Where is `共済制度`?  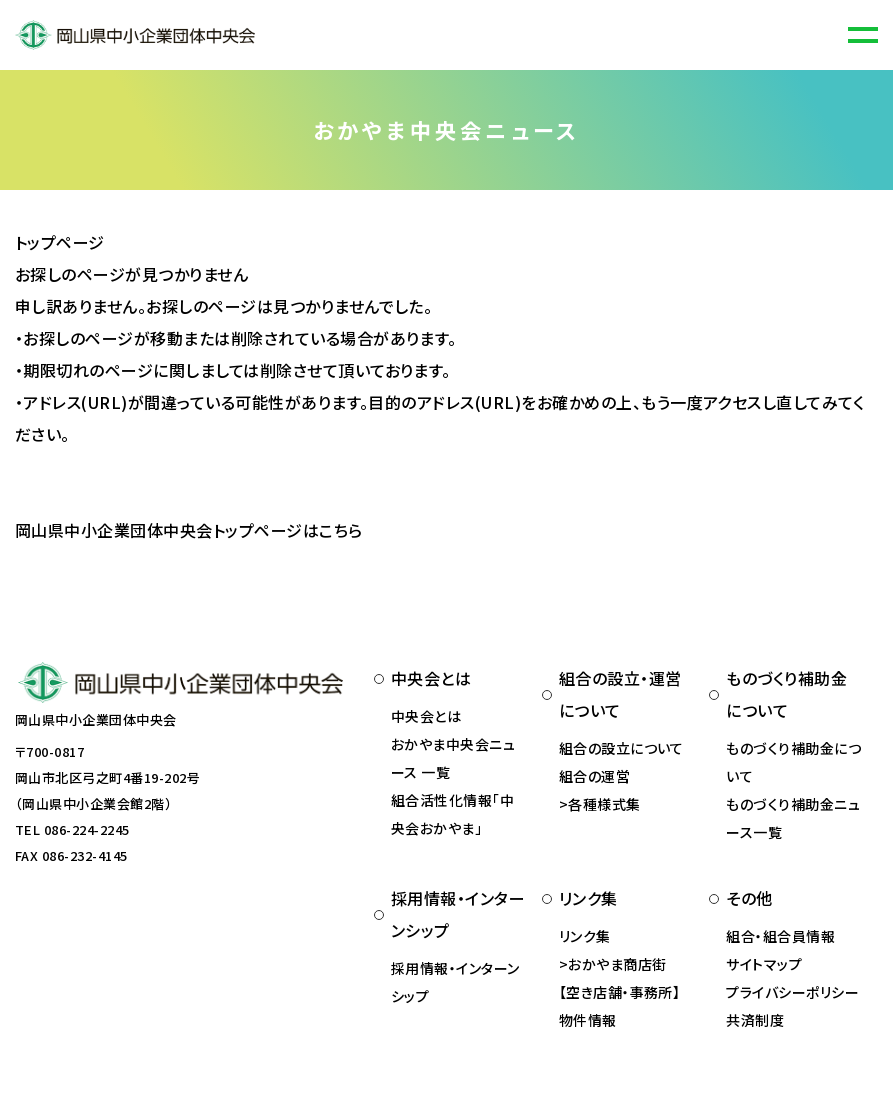 共済制度 is located at coordinates (755, 1020).